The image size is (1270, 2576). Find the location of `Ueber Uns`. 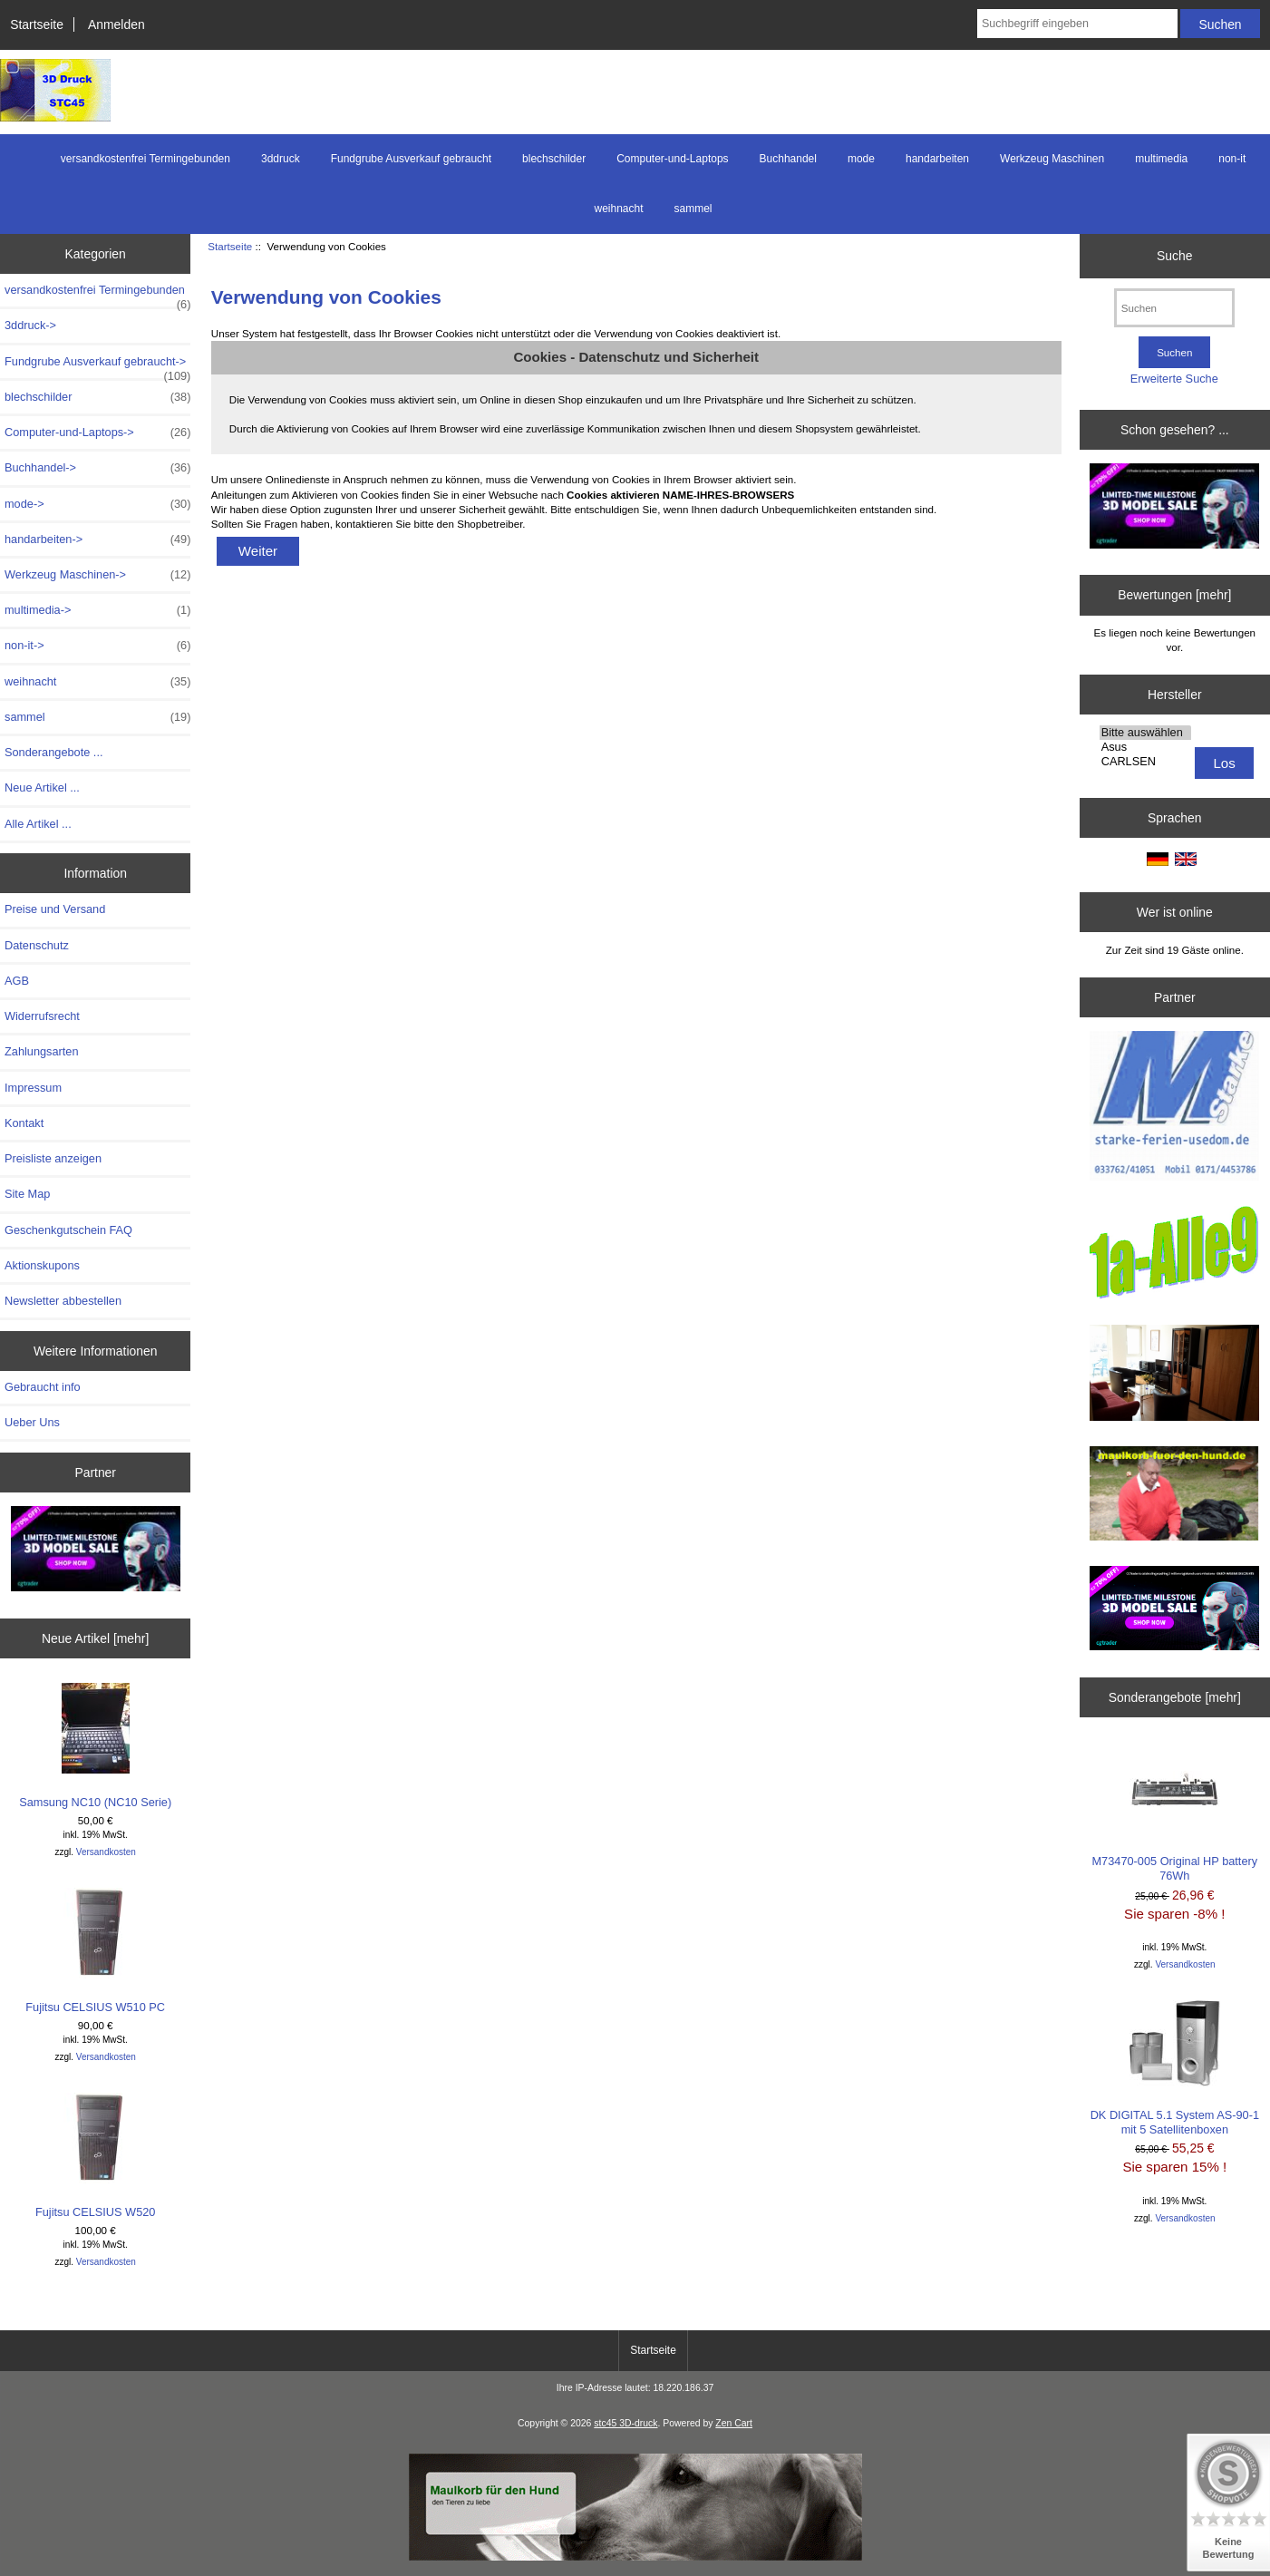

Ueber Uns is located at coordinates (32, 1422).